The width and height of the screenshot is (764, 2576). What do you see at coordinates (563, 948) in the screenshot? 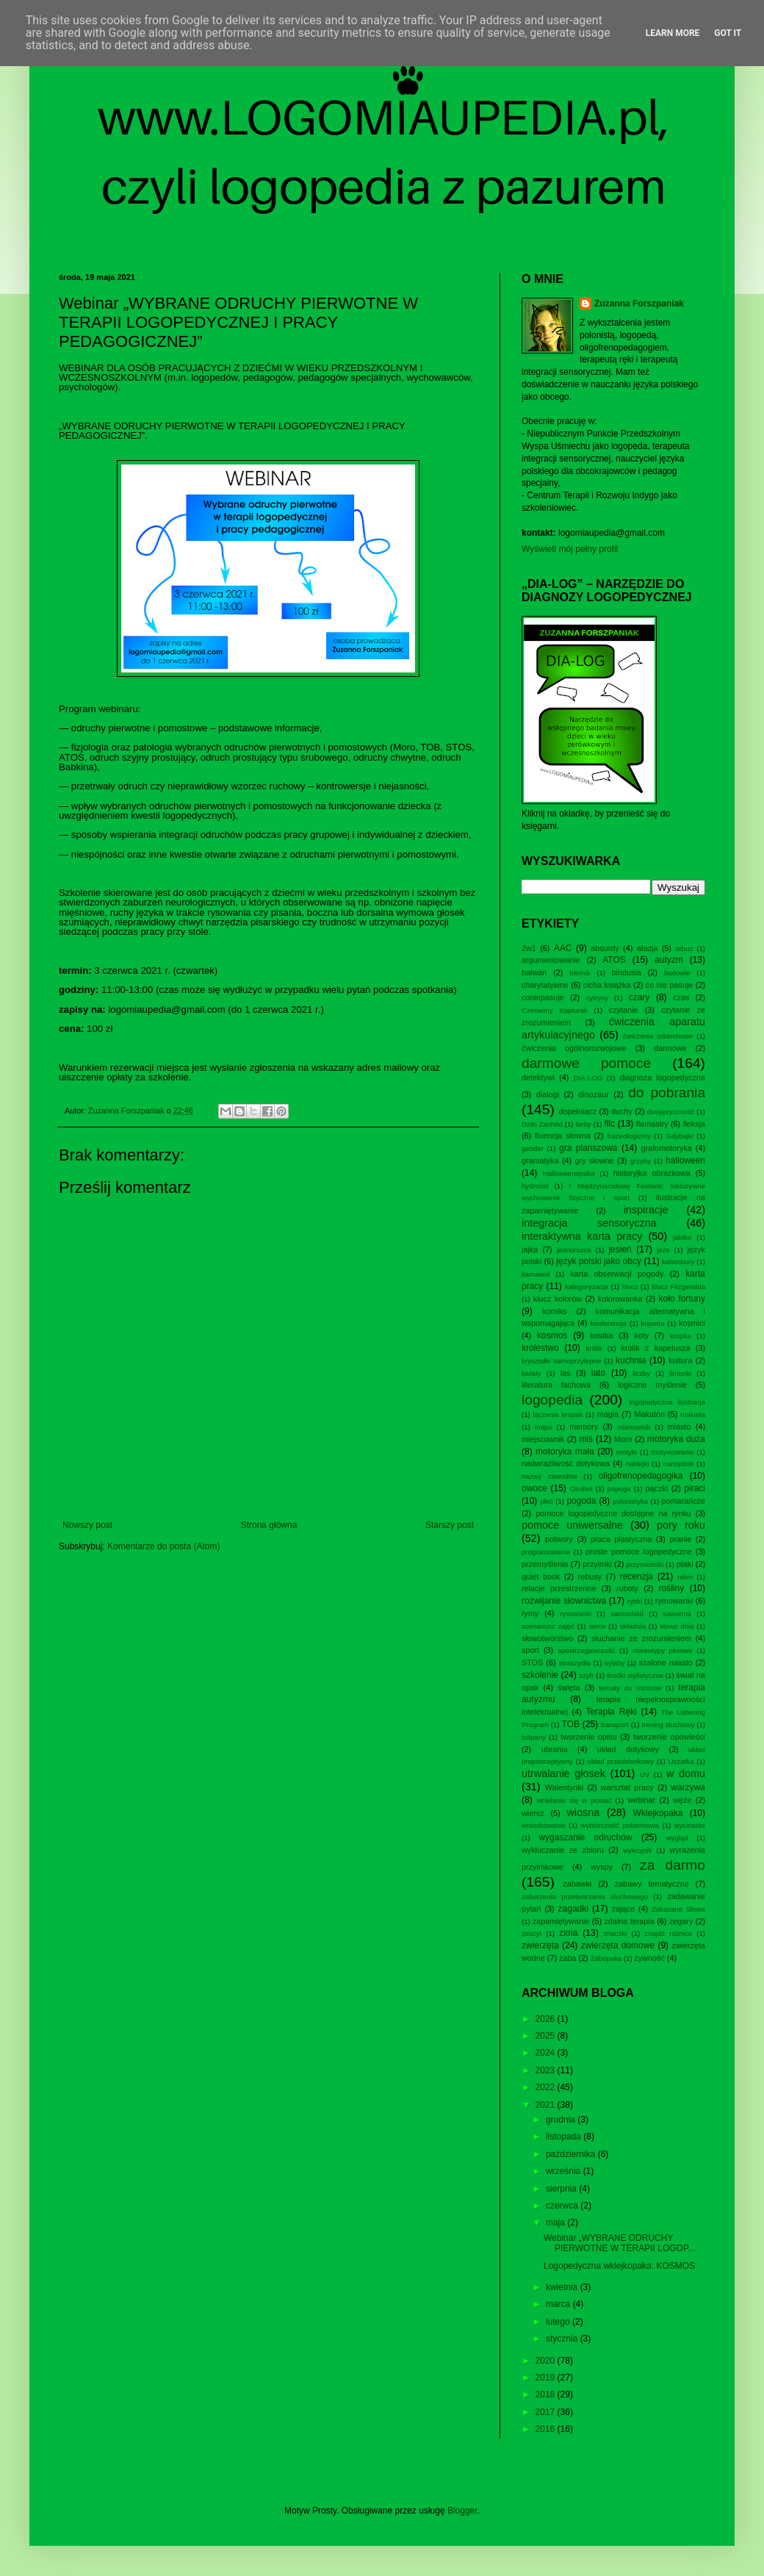
I see `AAC` at bounding box center [563, 948].